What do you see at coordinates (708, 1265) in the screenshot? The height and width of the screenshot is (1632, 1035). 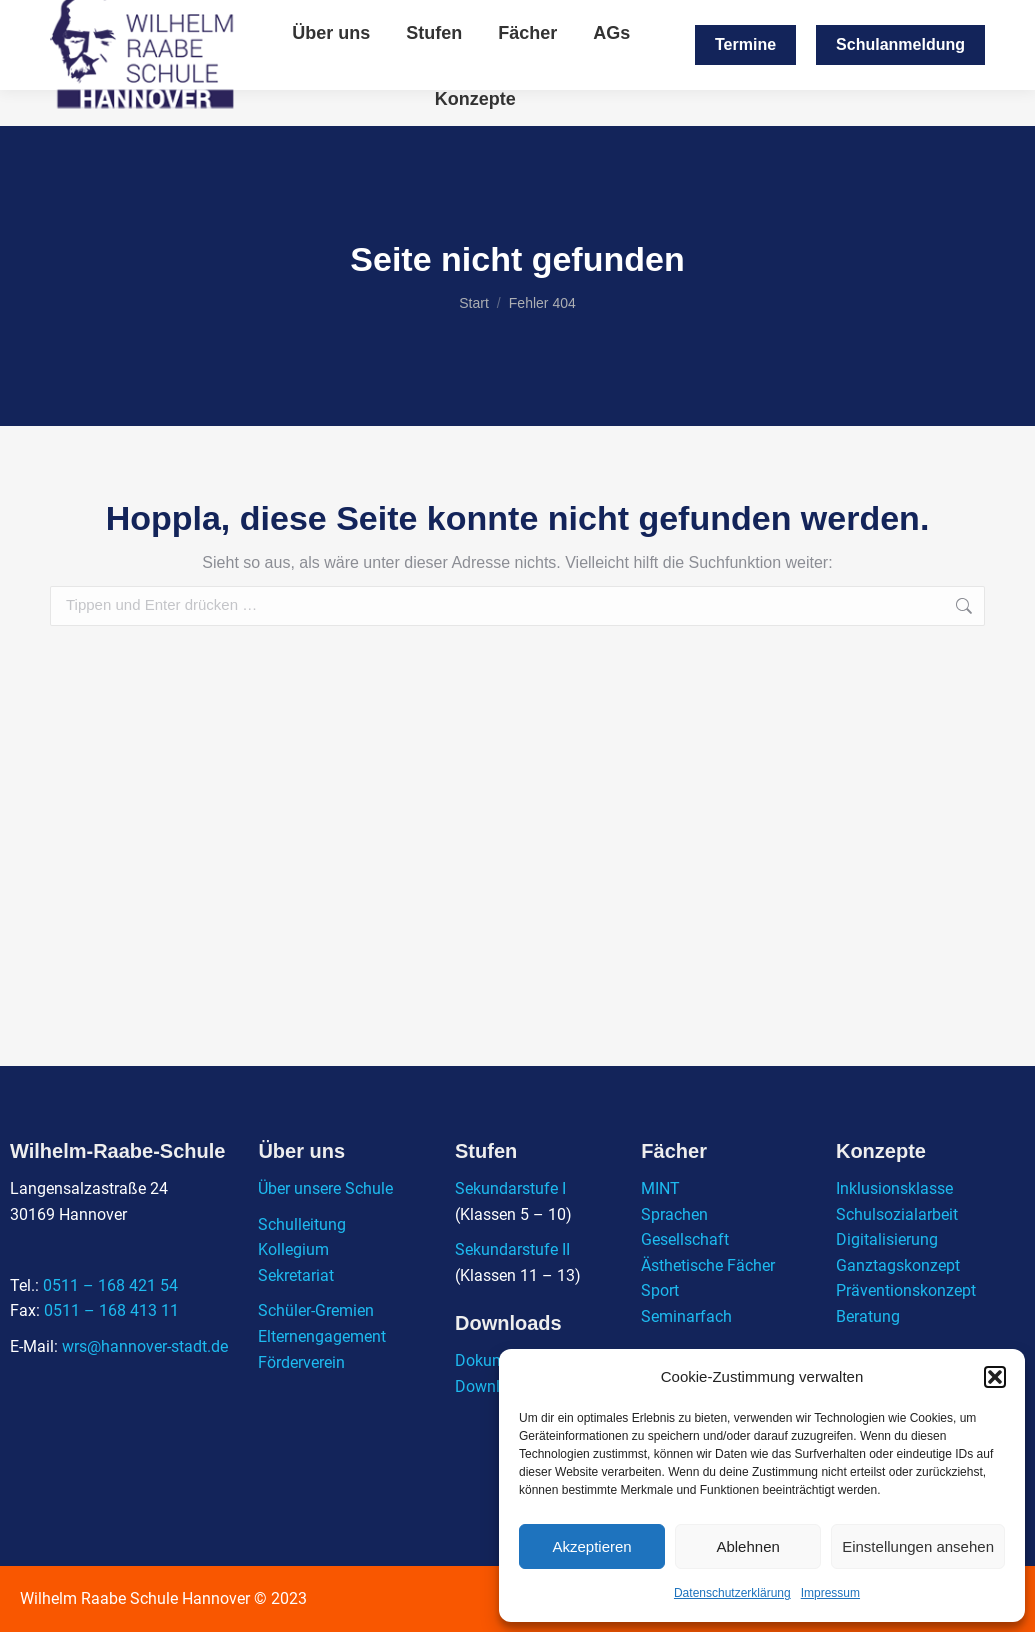 I see `Ästhetische Fächer` at bounding box center [708, 1265].